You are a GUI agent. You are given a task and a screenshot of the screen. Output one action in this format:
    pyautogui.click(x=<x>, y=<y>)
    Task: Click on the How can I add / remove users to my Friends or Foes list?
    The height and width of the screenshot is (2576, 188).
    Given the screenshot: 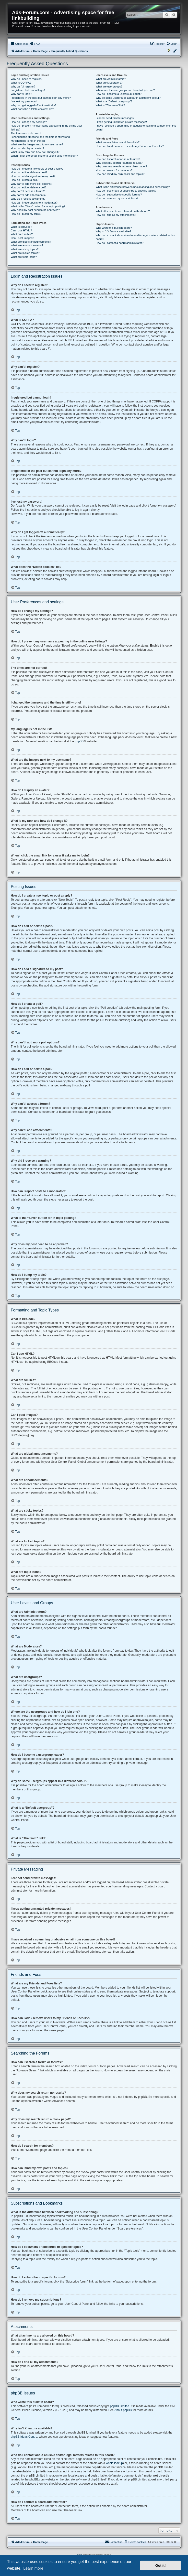 What is the action you would take?
    pyautogui.click(x=130, y=146)
    